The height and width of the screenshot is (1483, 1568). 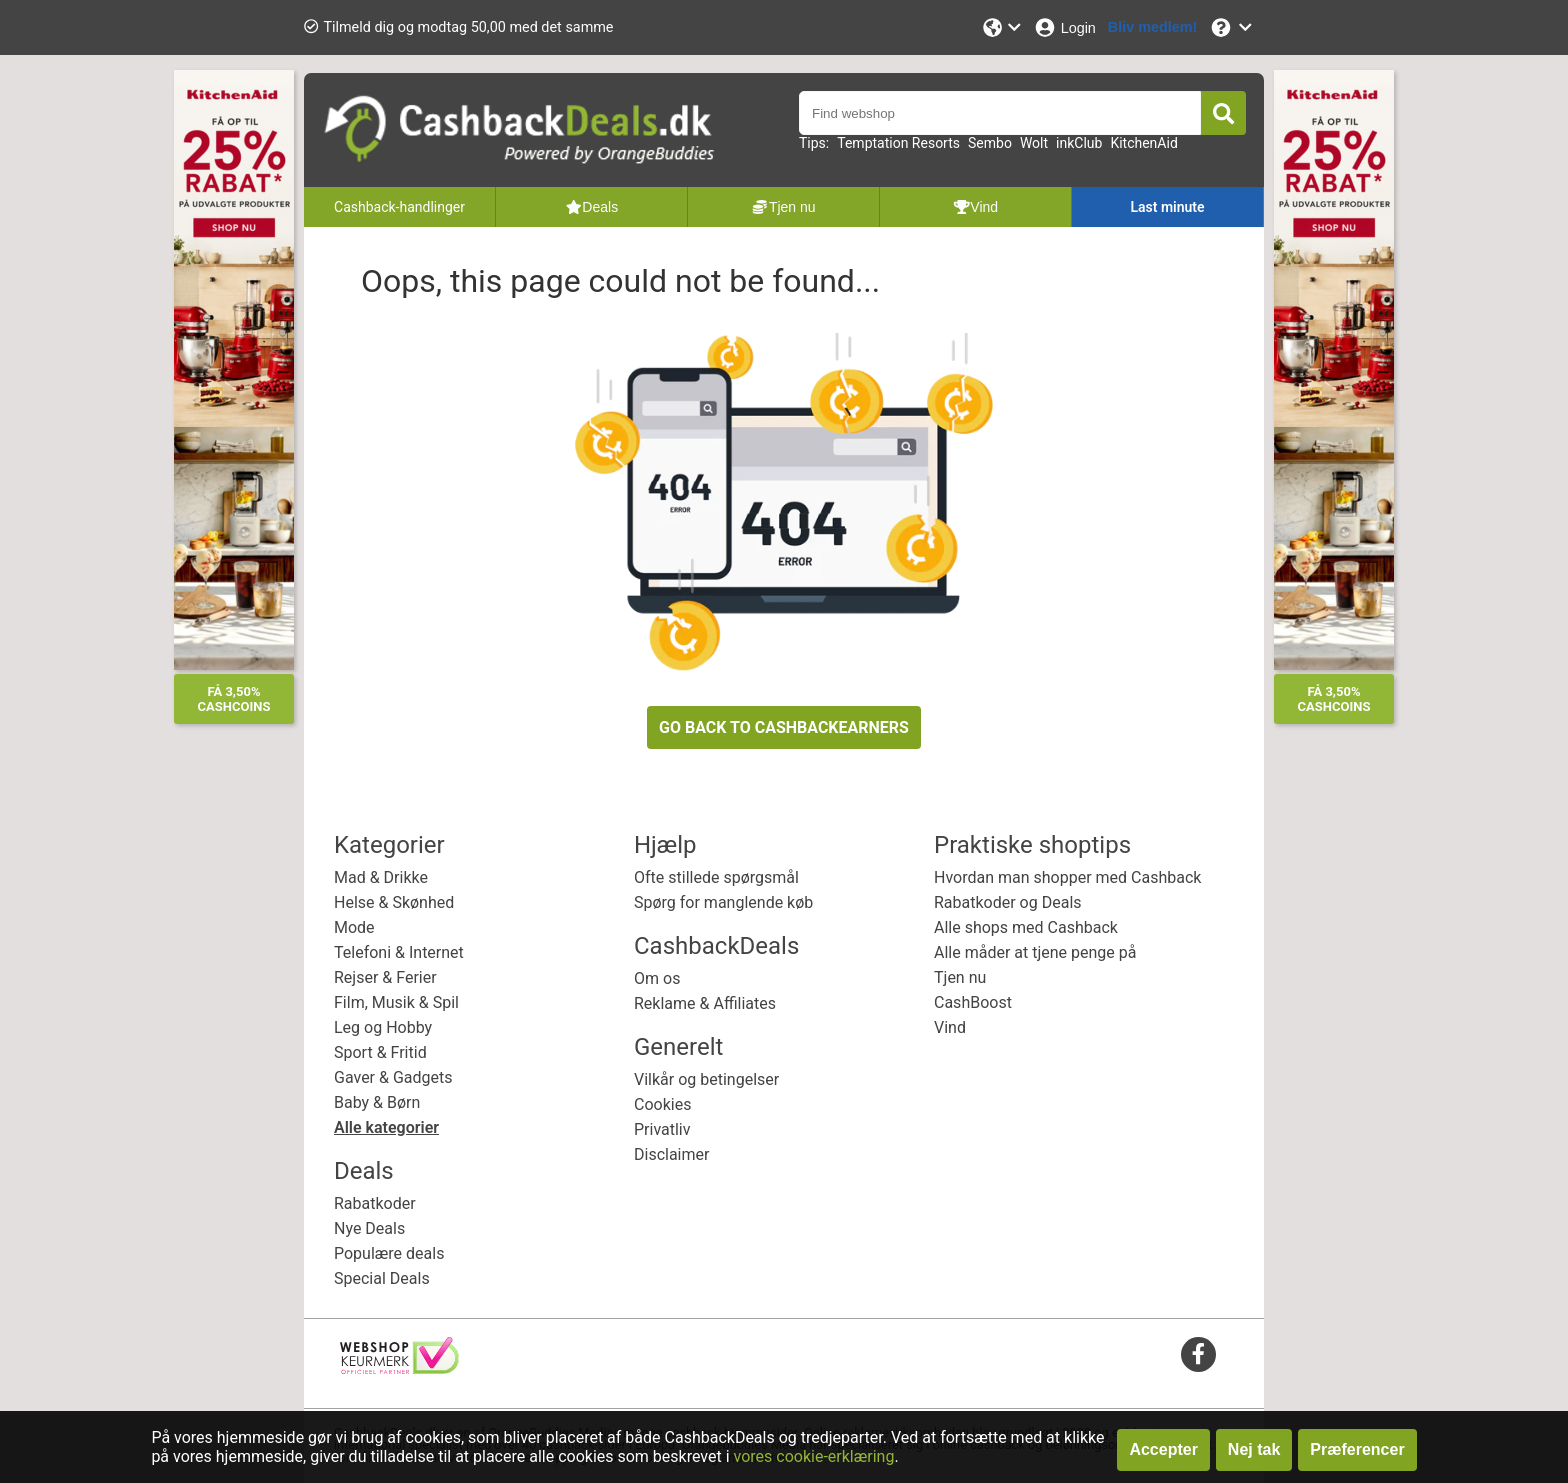 What do you see at coordinates (1026, 927) in the screenshot?
I see `Alle shops med Cashback` at bounding box center [1026, 927].